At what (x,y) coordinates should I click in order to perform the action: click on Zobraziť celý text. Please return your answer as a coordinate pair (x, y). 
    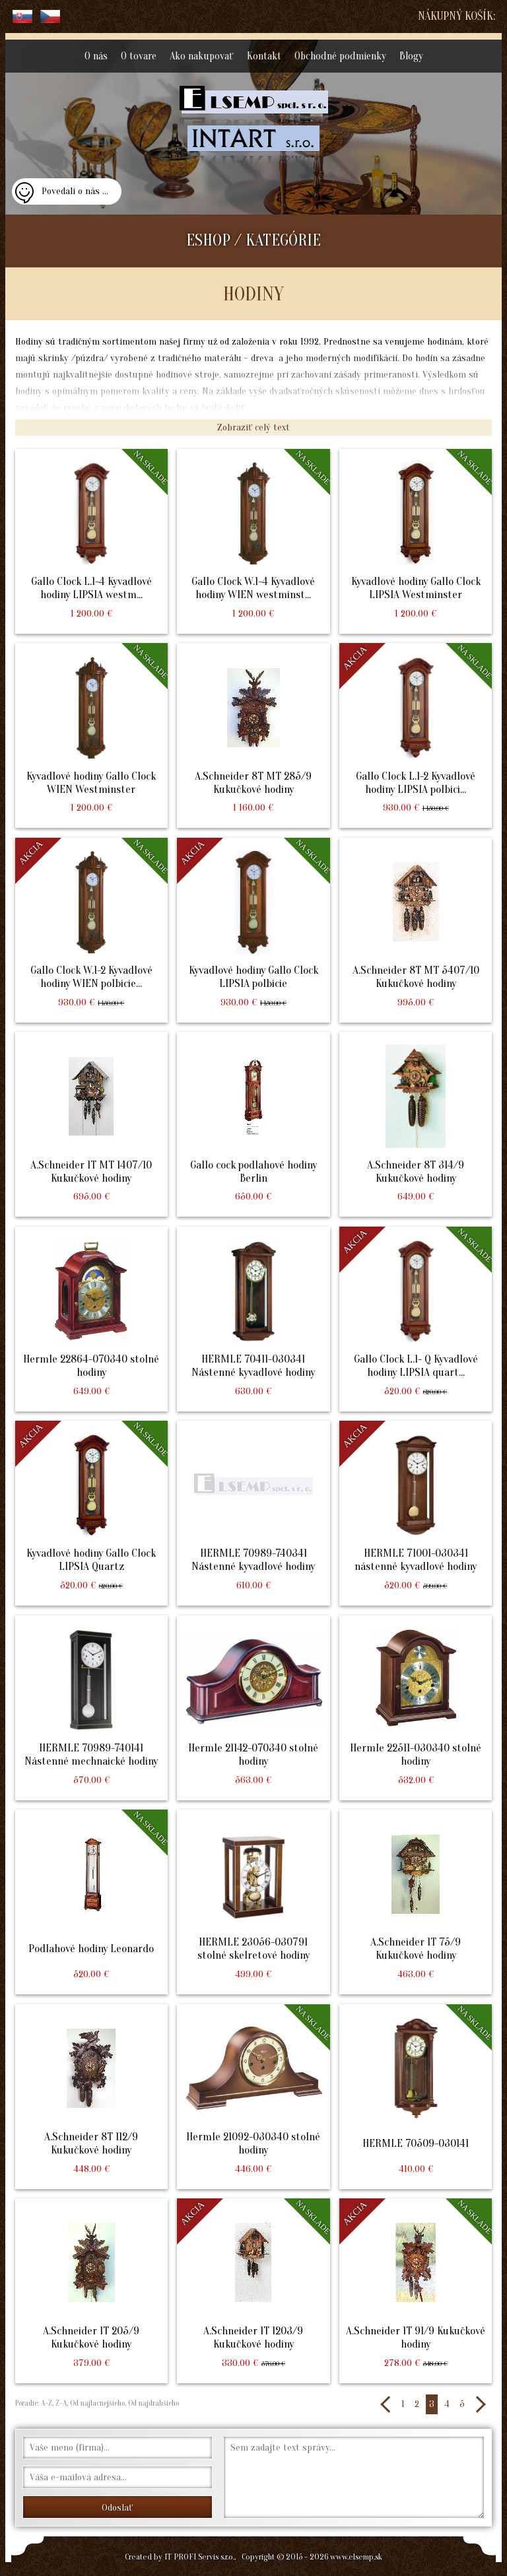
    Looking at the image, I should click on (253, 427).